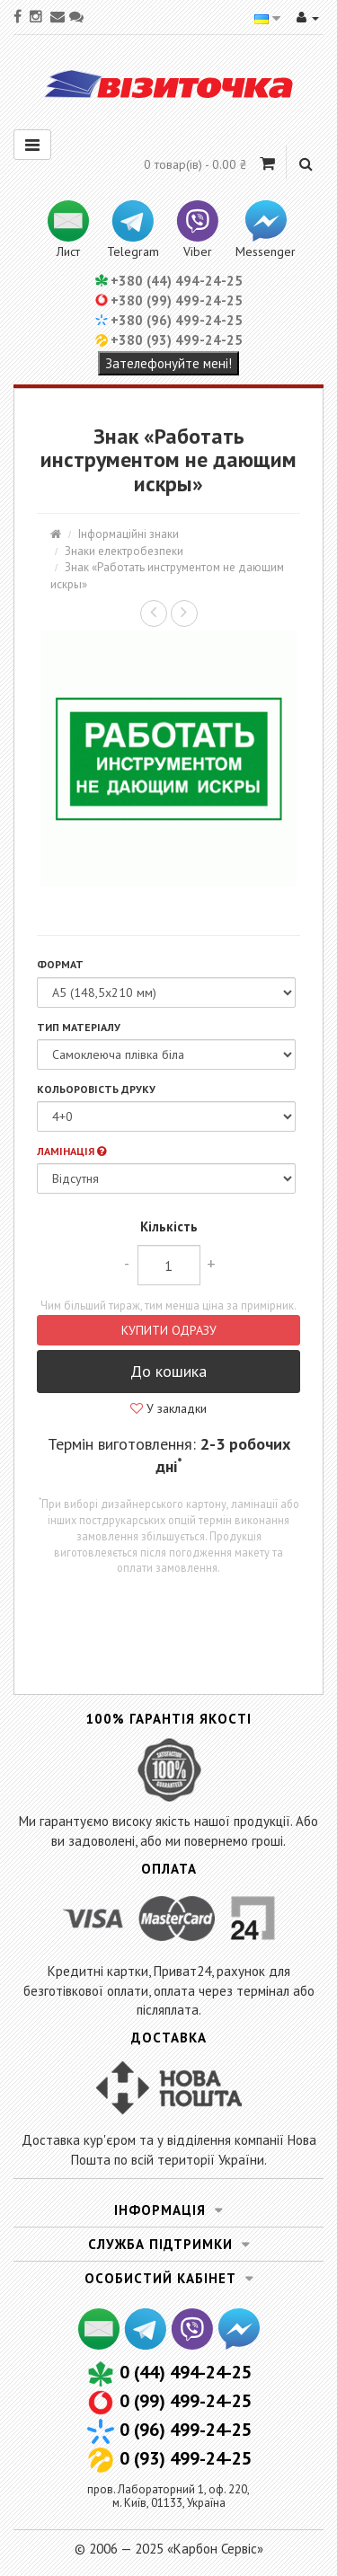  Describe the element at coordinates (168, 1371) in the screenshot. I see `До кошика` at that location.